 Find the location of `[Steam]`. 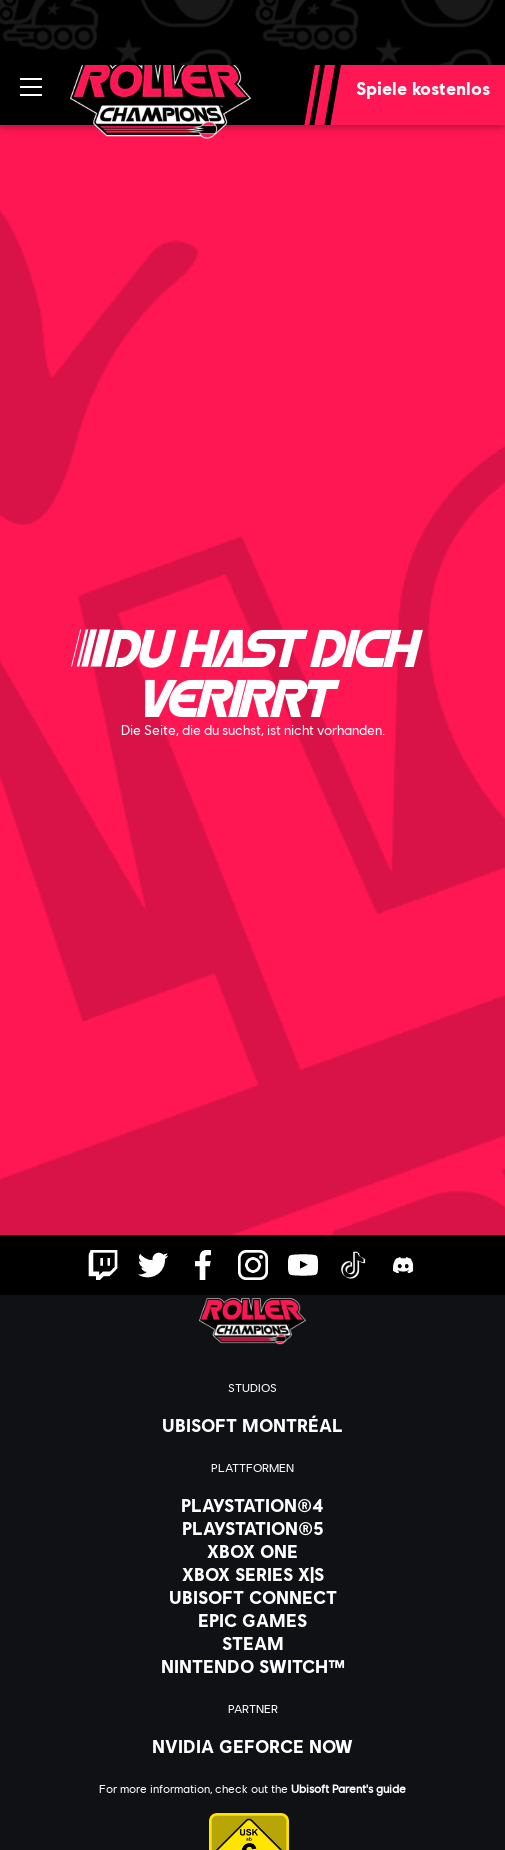

[Steam] is located at coordinates (252, 1643).